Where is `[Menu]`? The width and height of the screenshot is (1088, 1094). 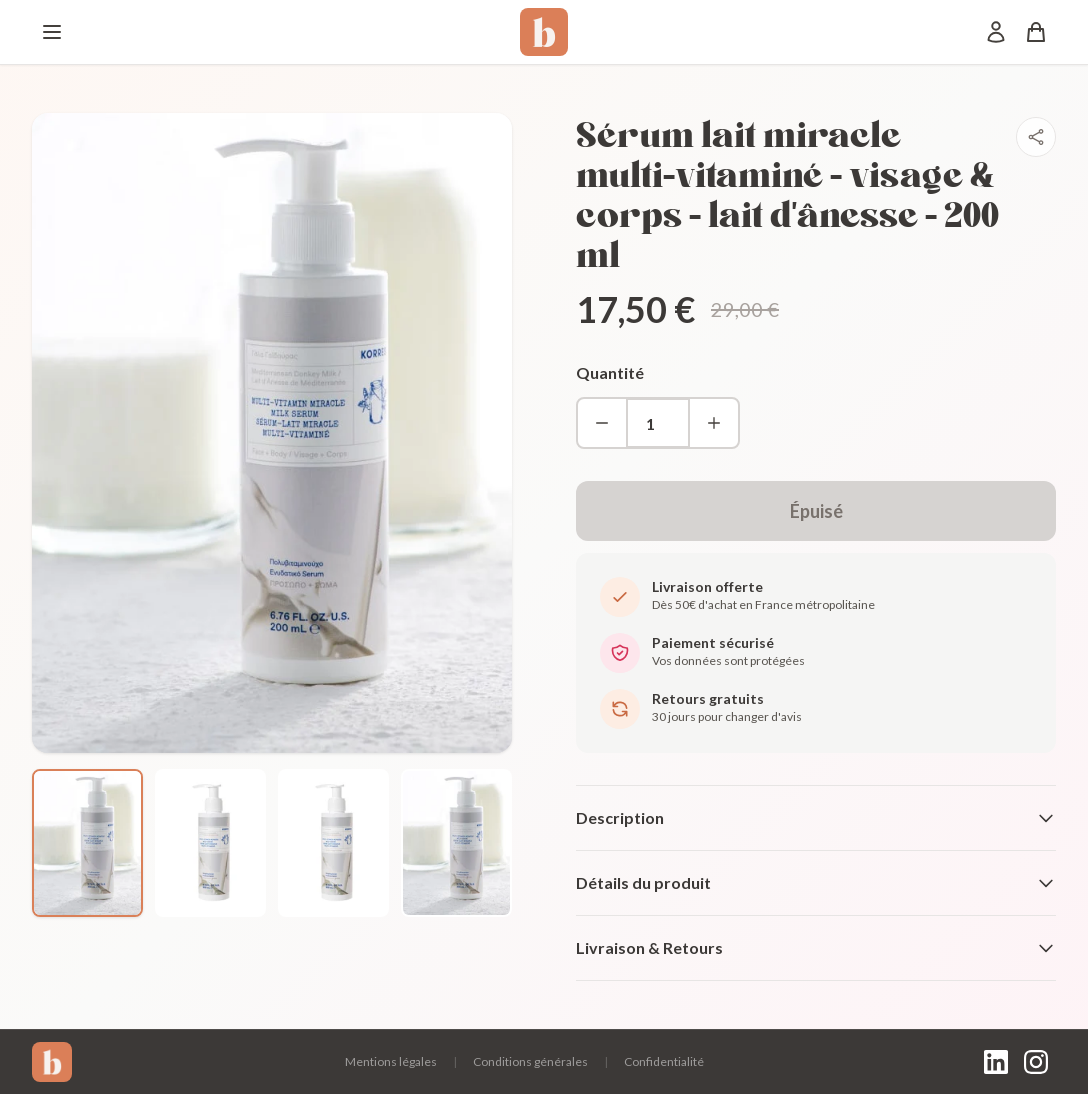 [Menu] is located at coordinates (52, 32).